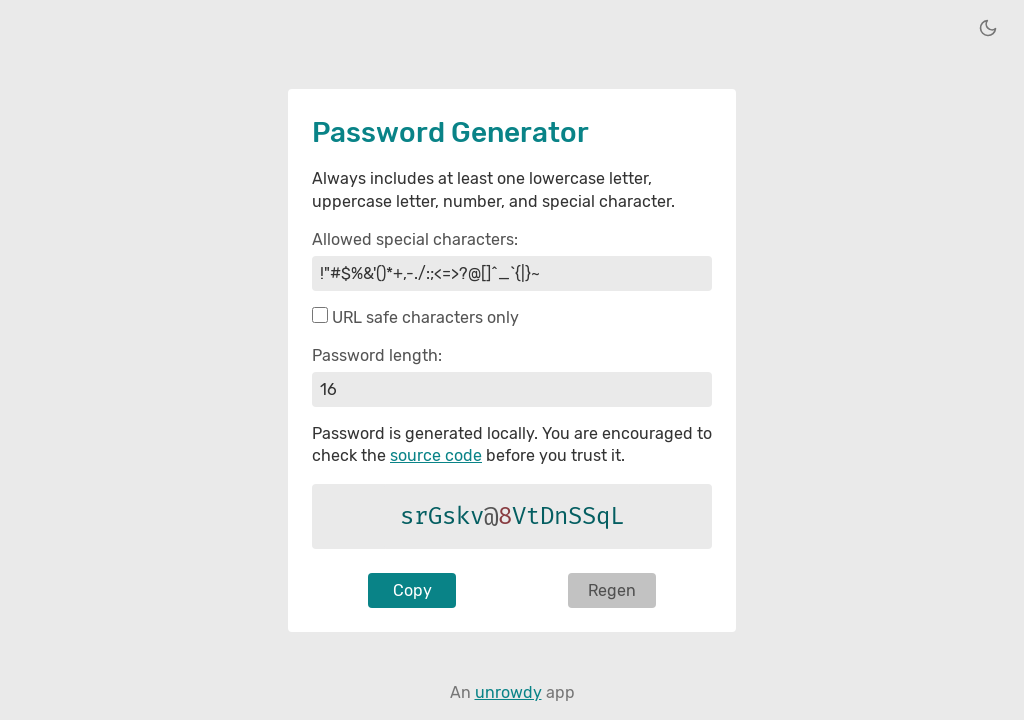 The width and height of the screenshot is (1024, 720). I want to click on Allowed special characters:, so click(415, 239).